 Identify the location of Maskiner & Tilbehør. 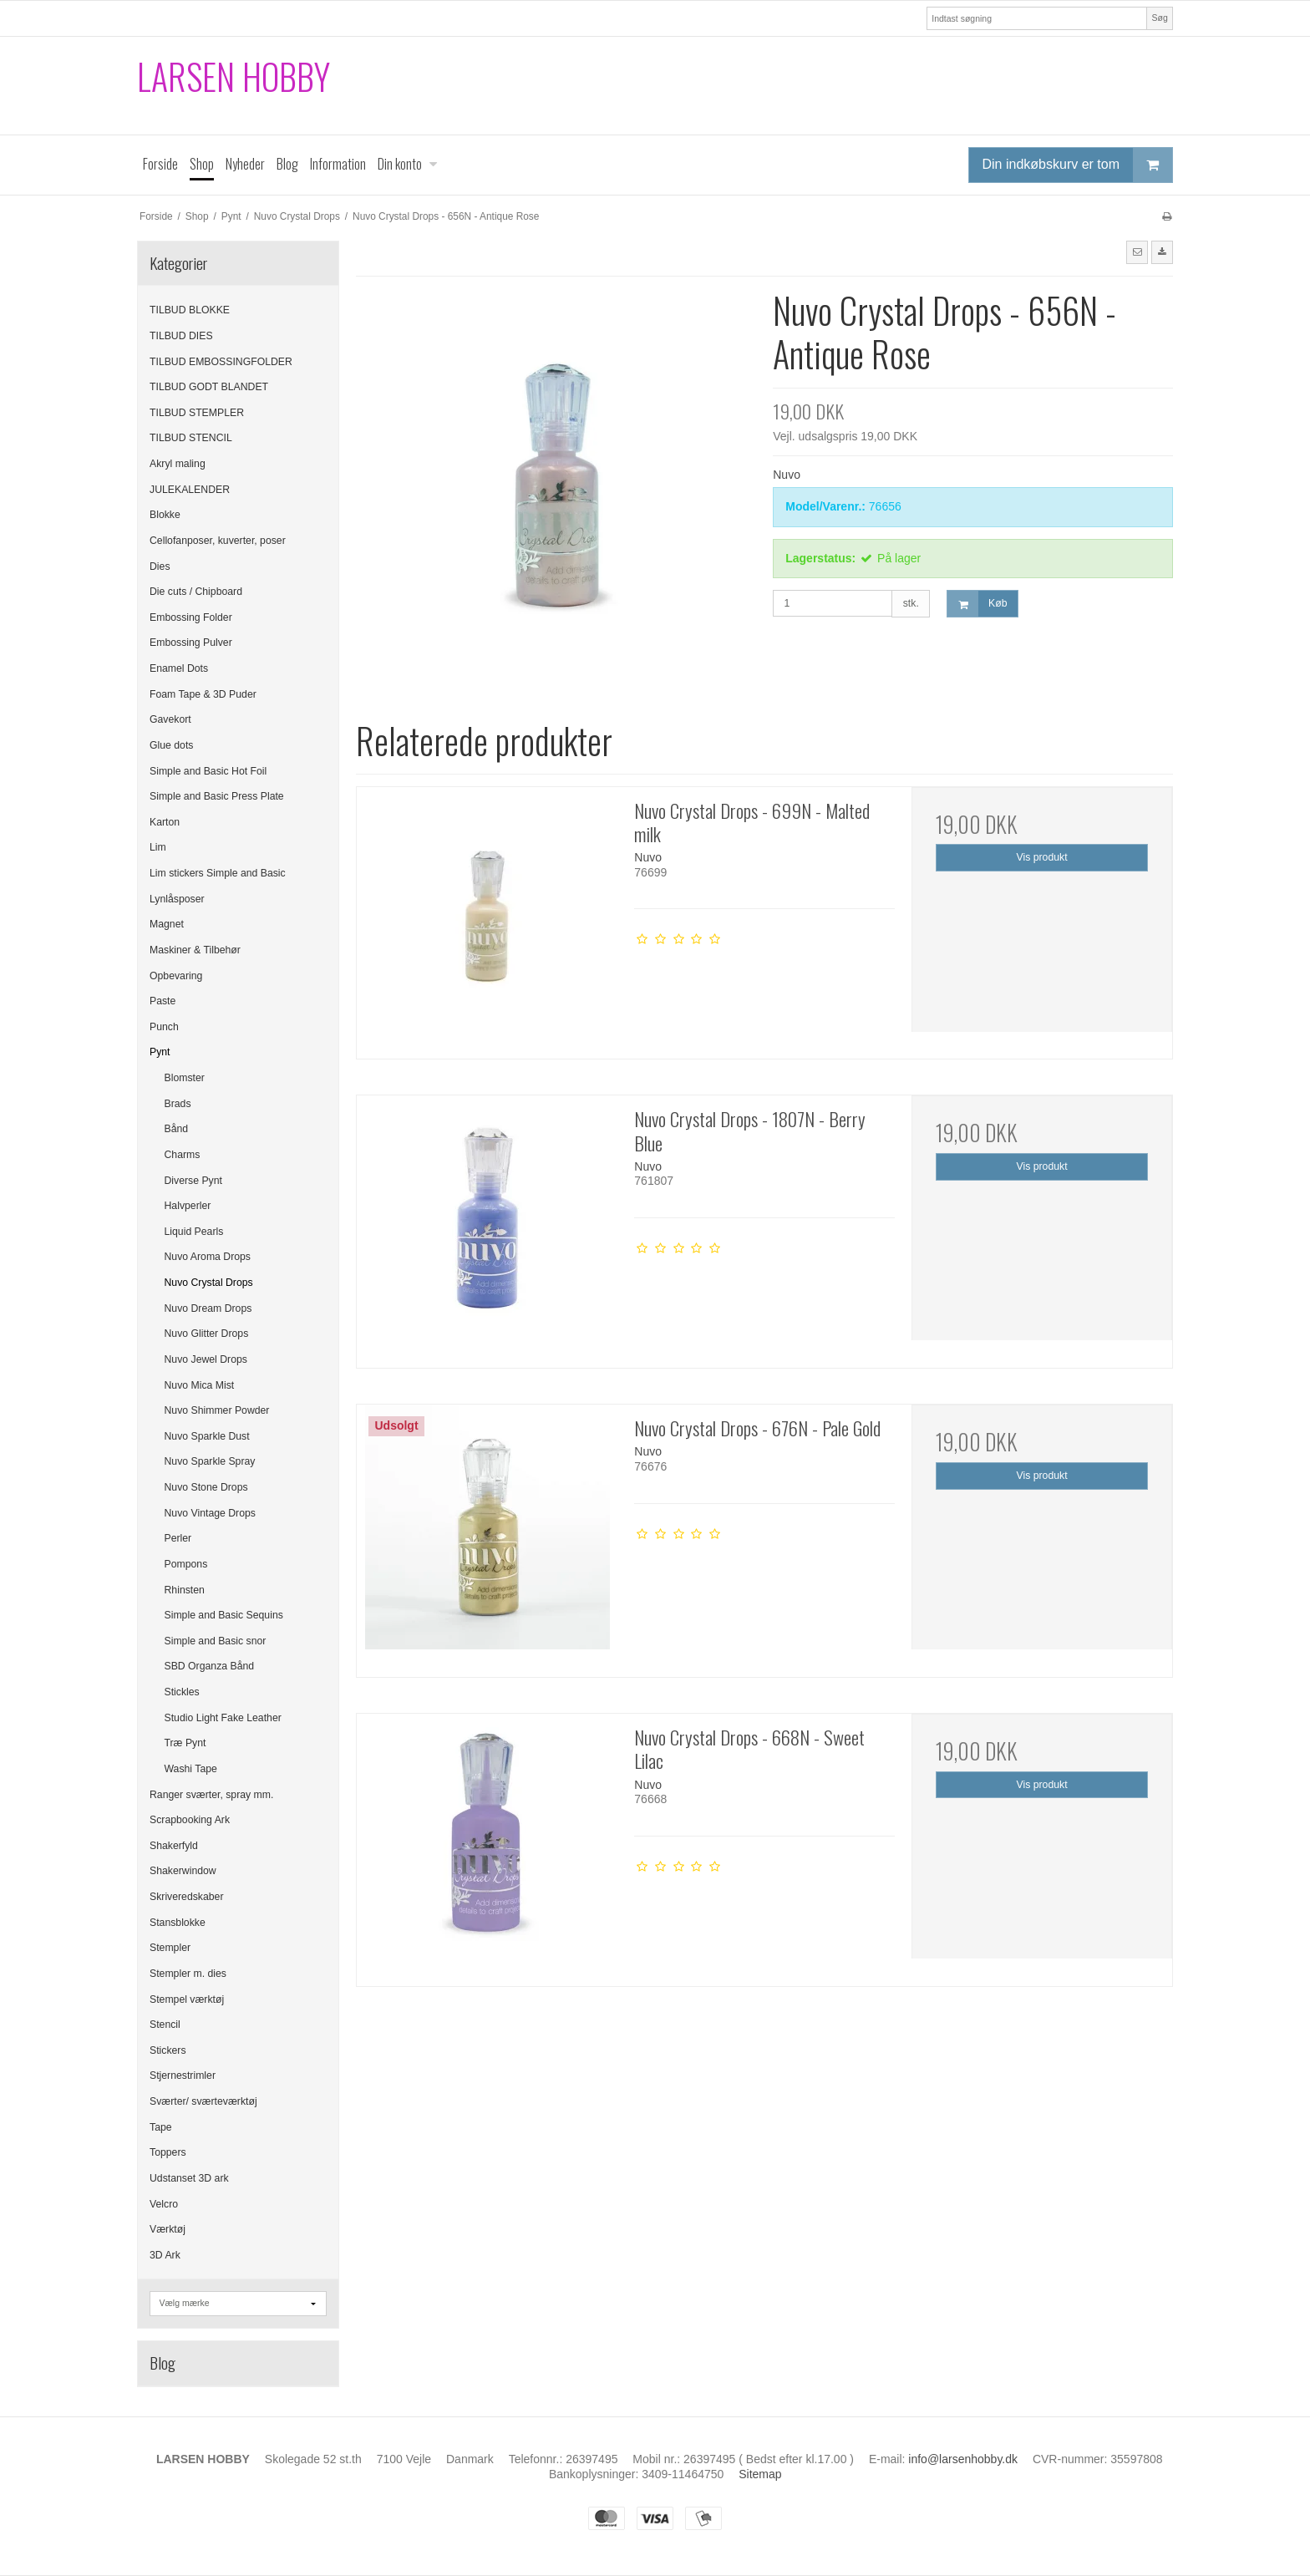
(195, 950).